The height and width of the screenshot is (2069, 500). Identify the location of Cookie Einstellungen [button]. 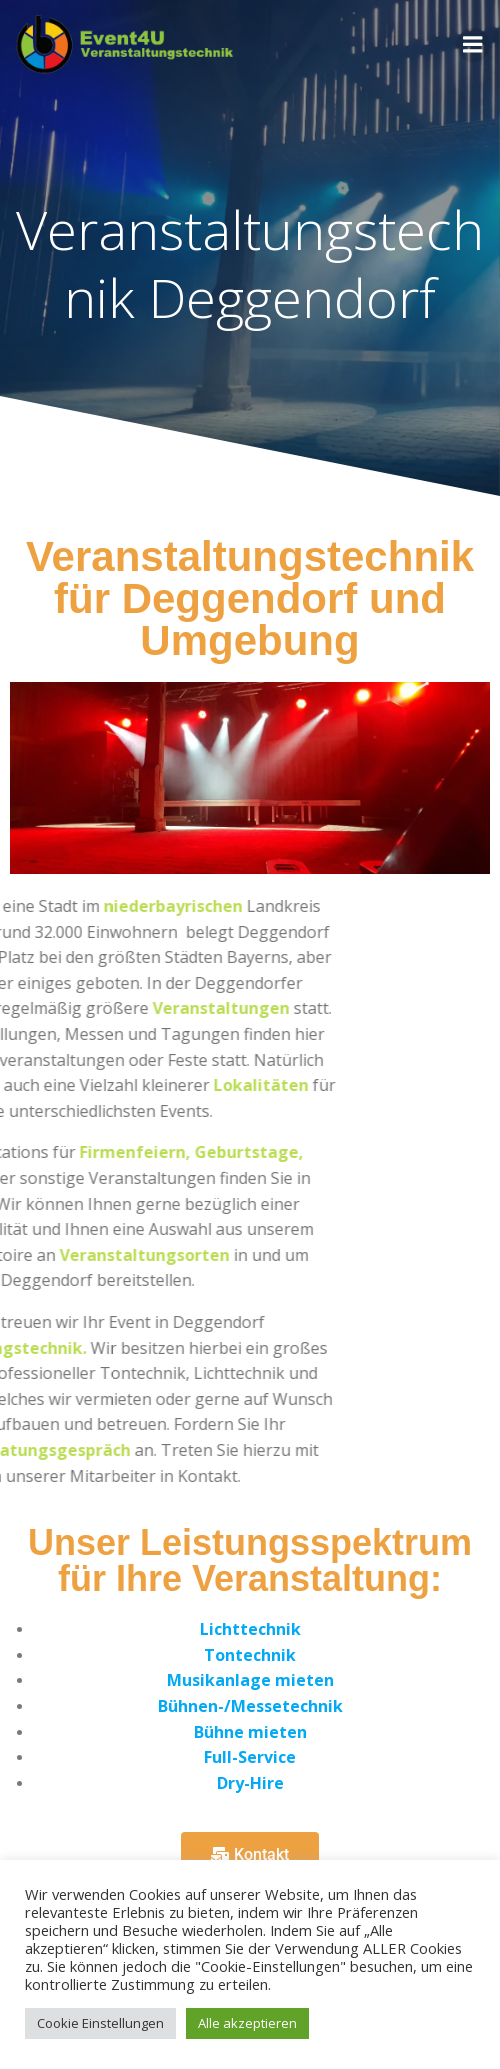
(100, 2023).